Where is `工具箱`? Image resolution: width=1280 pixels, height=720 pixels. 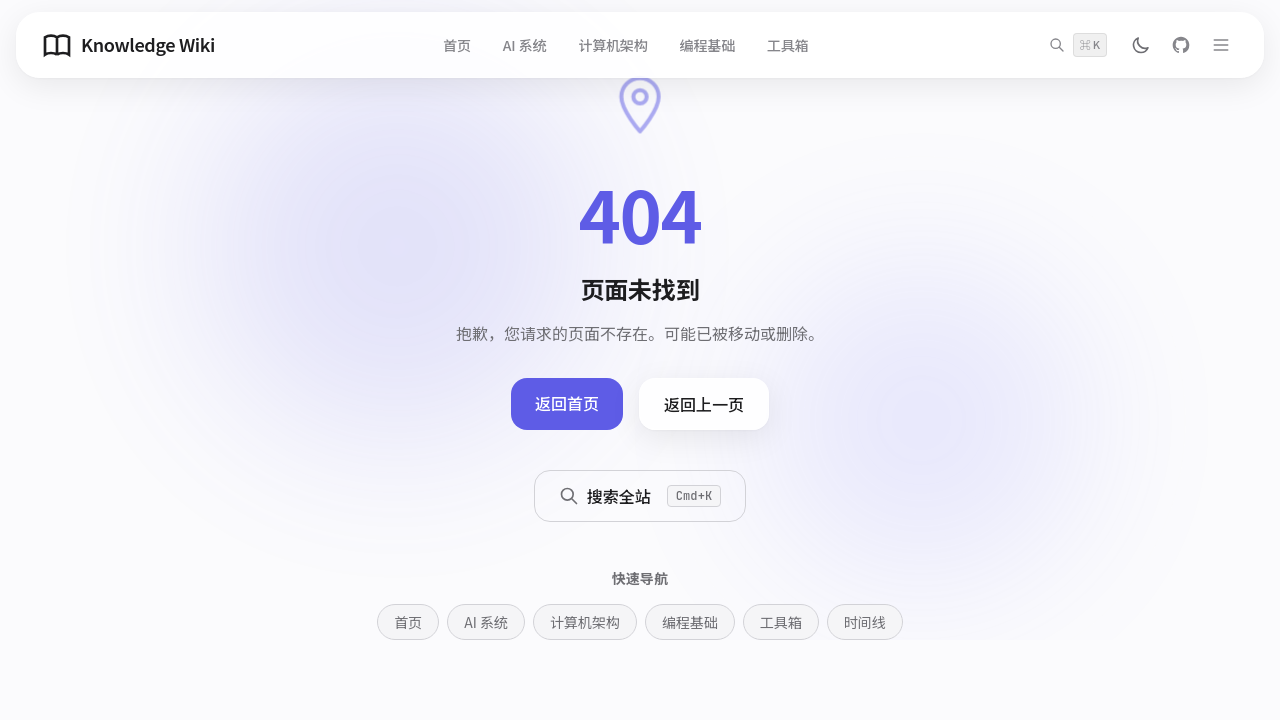 工具箱 is located at coordinates (788, 45).